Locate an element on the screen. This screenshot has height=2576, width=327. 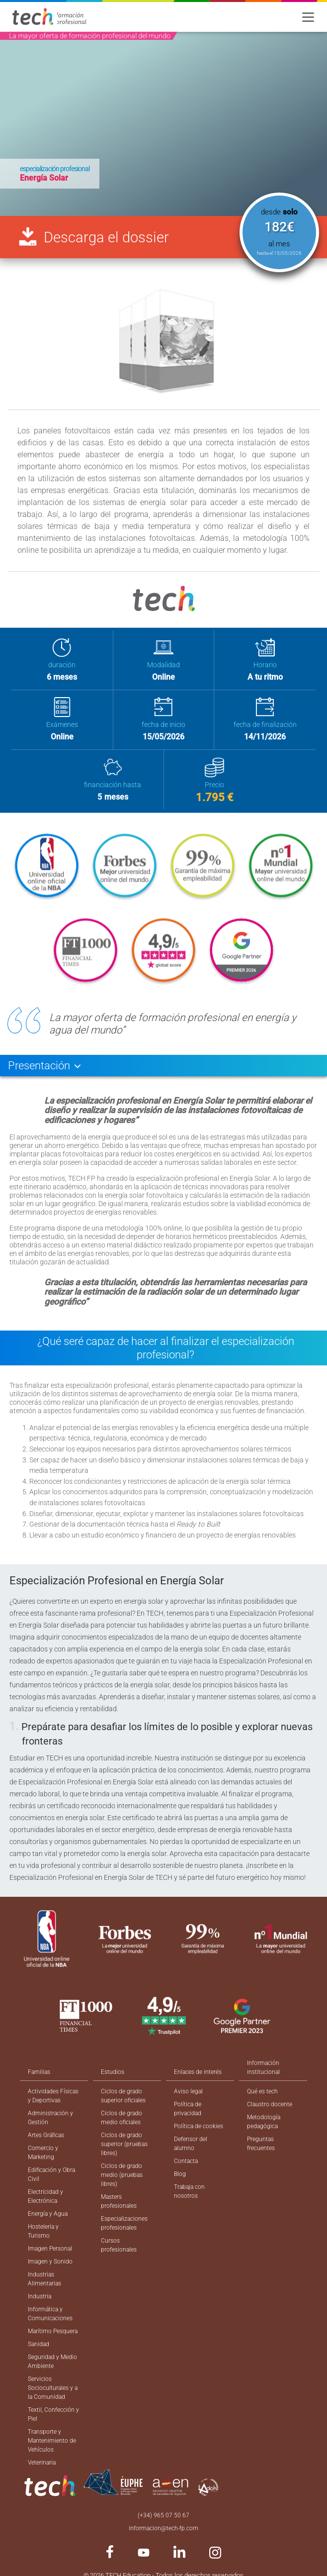
Política de cookies is located at coordinates (198, 2126).